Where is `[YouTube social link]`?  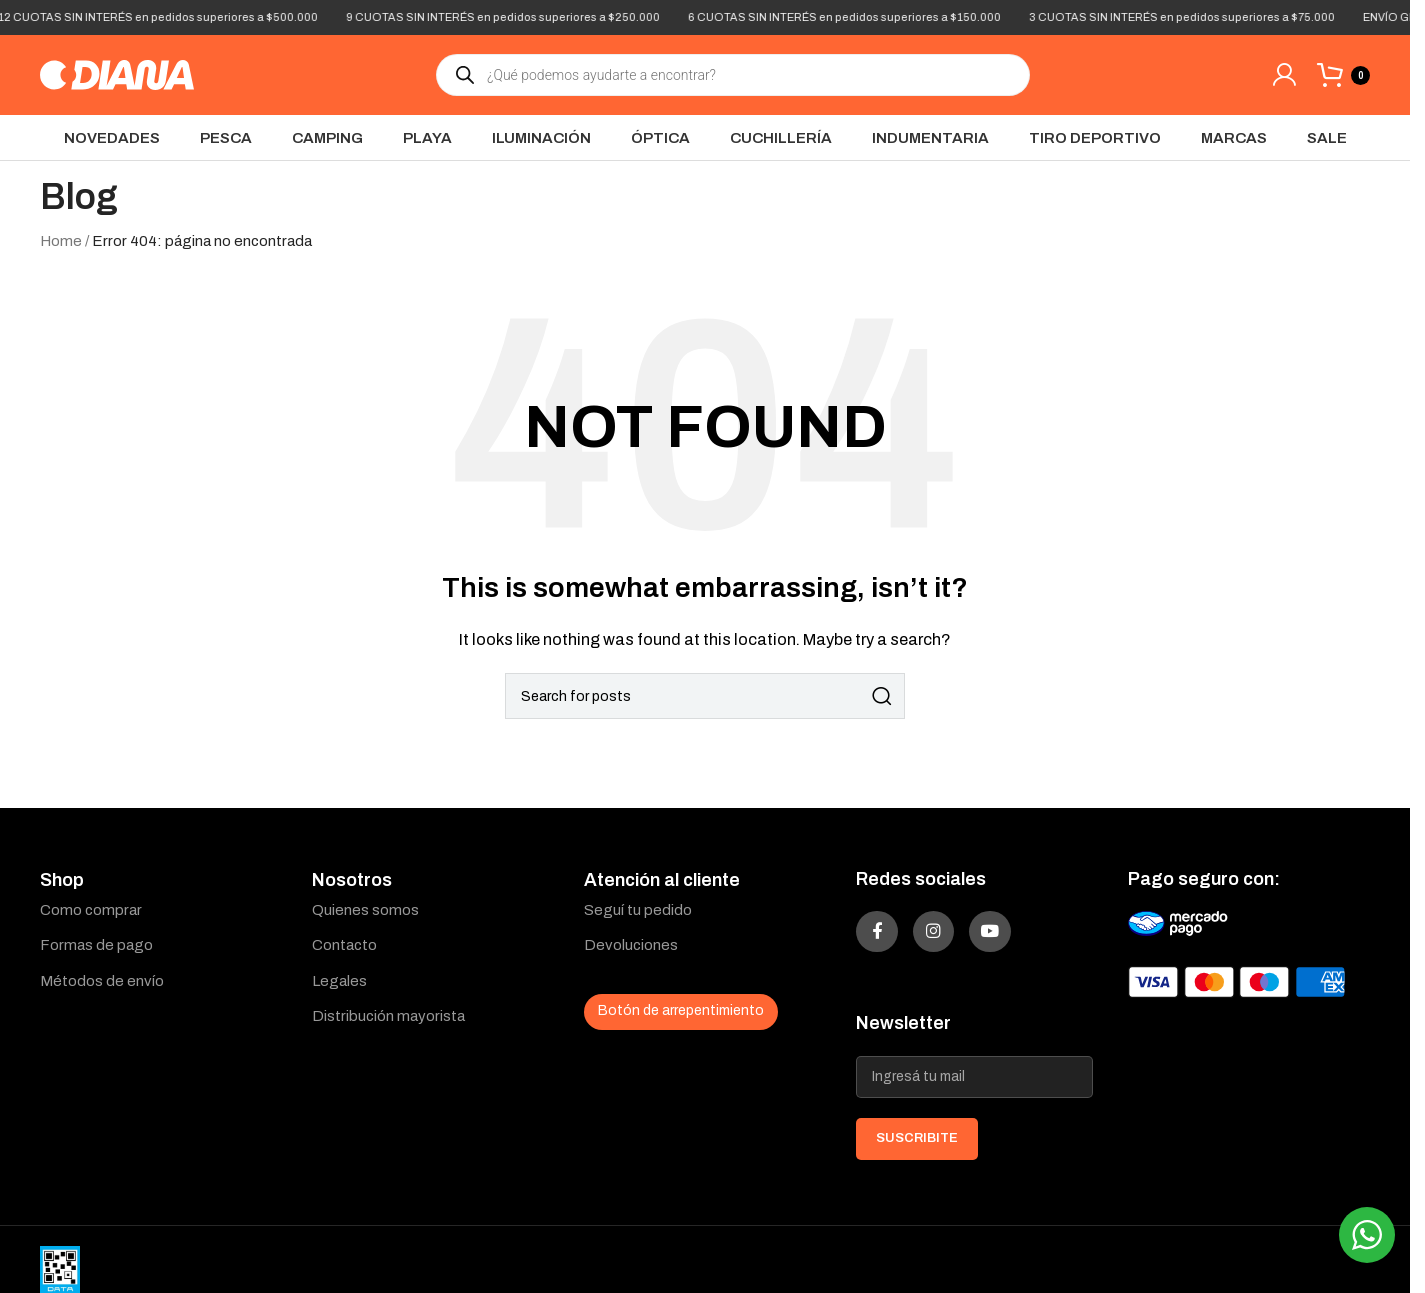
[YouTube social link] is located at coordinates (1036, 941).